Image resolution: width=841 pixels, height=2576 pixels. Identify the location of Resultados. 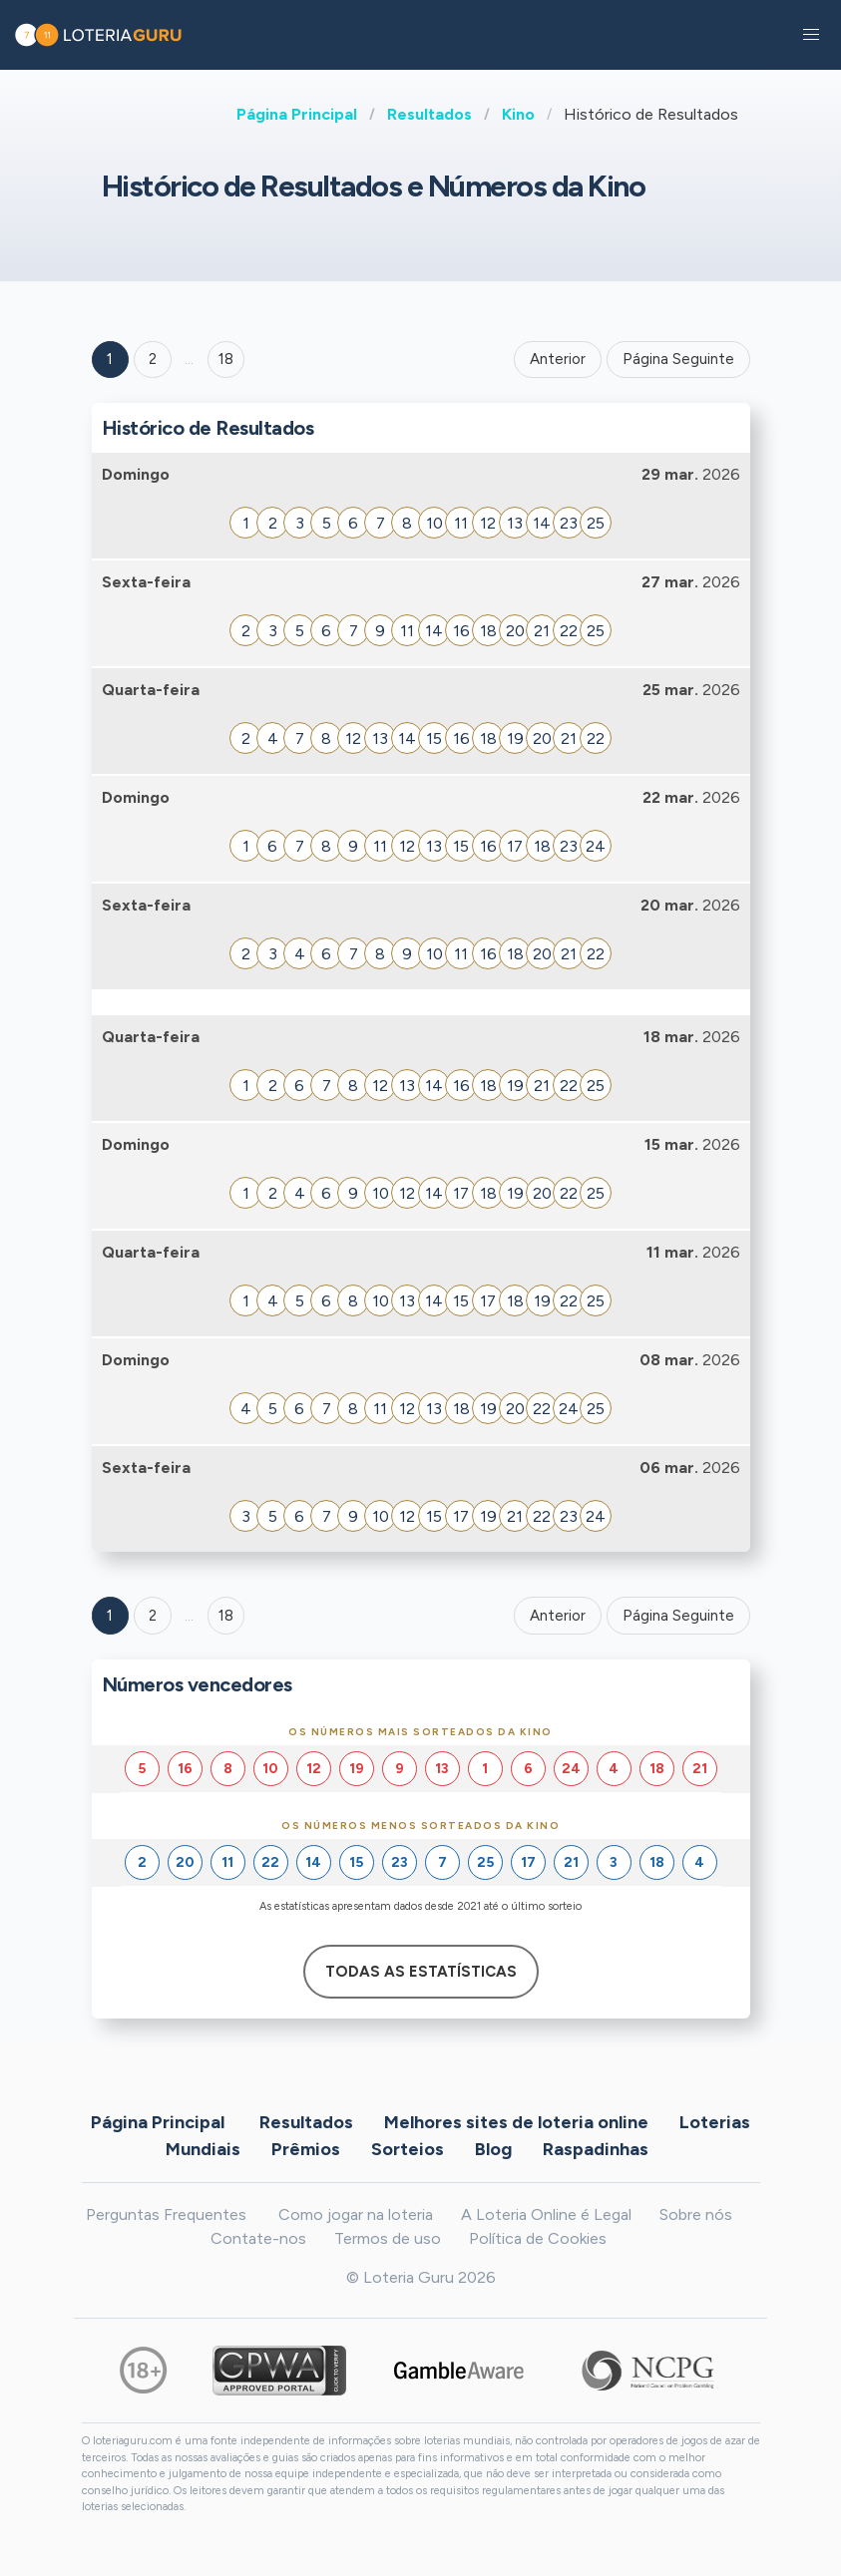
(429, 114).